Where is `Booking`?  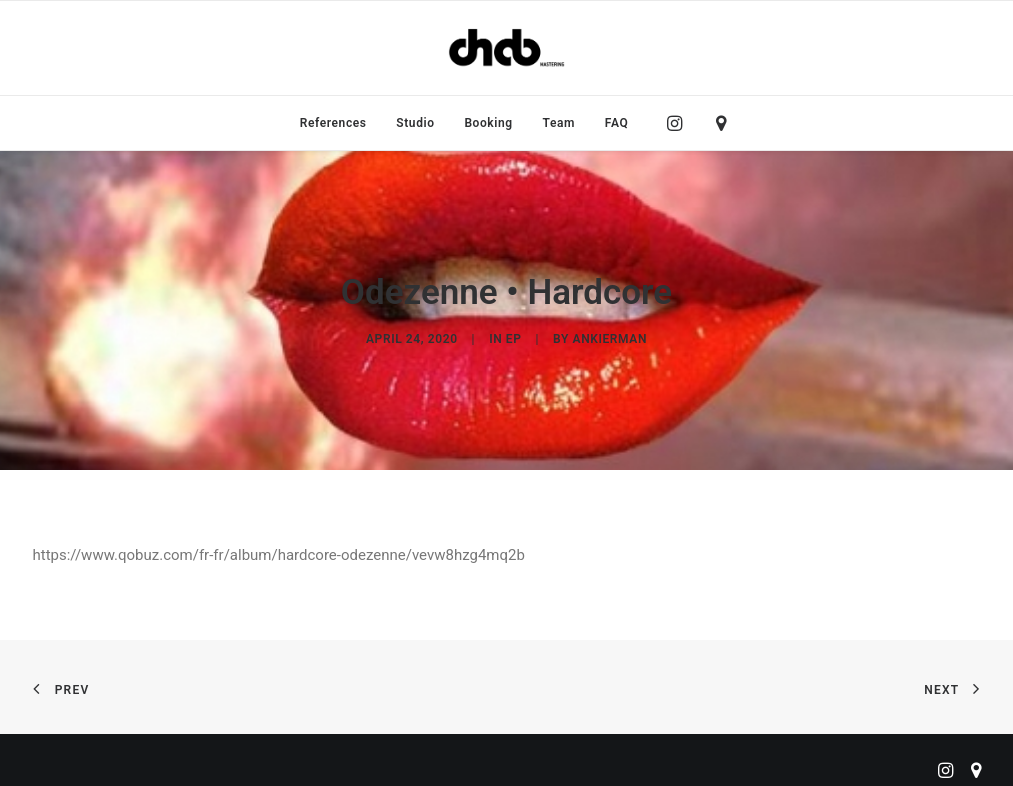 Booking is located at coordinates (488, 123).